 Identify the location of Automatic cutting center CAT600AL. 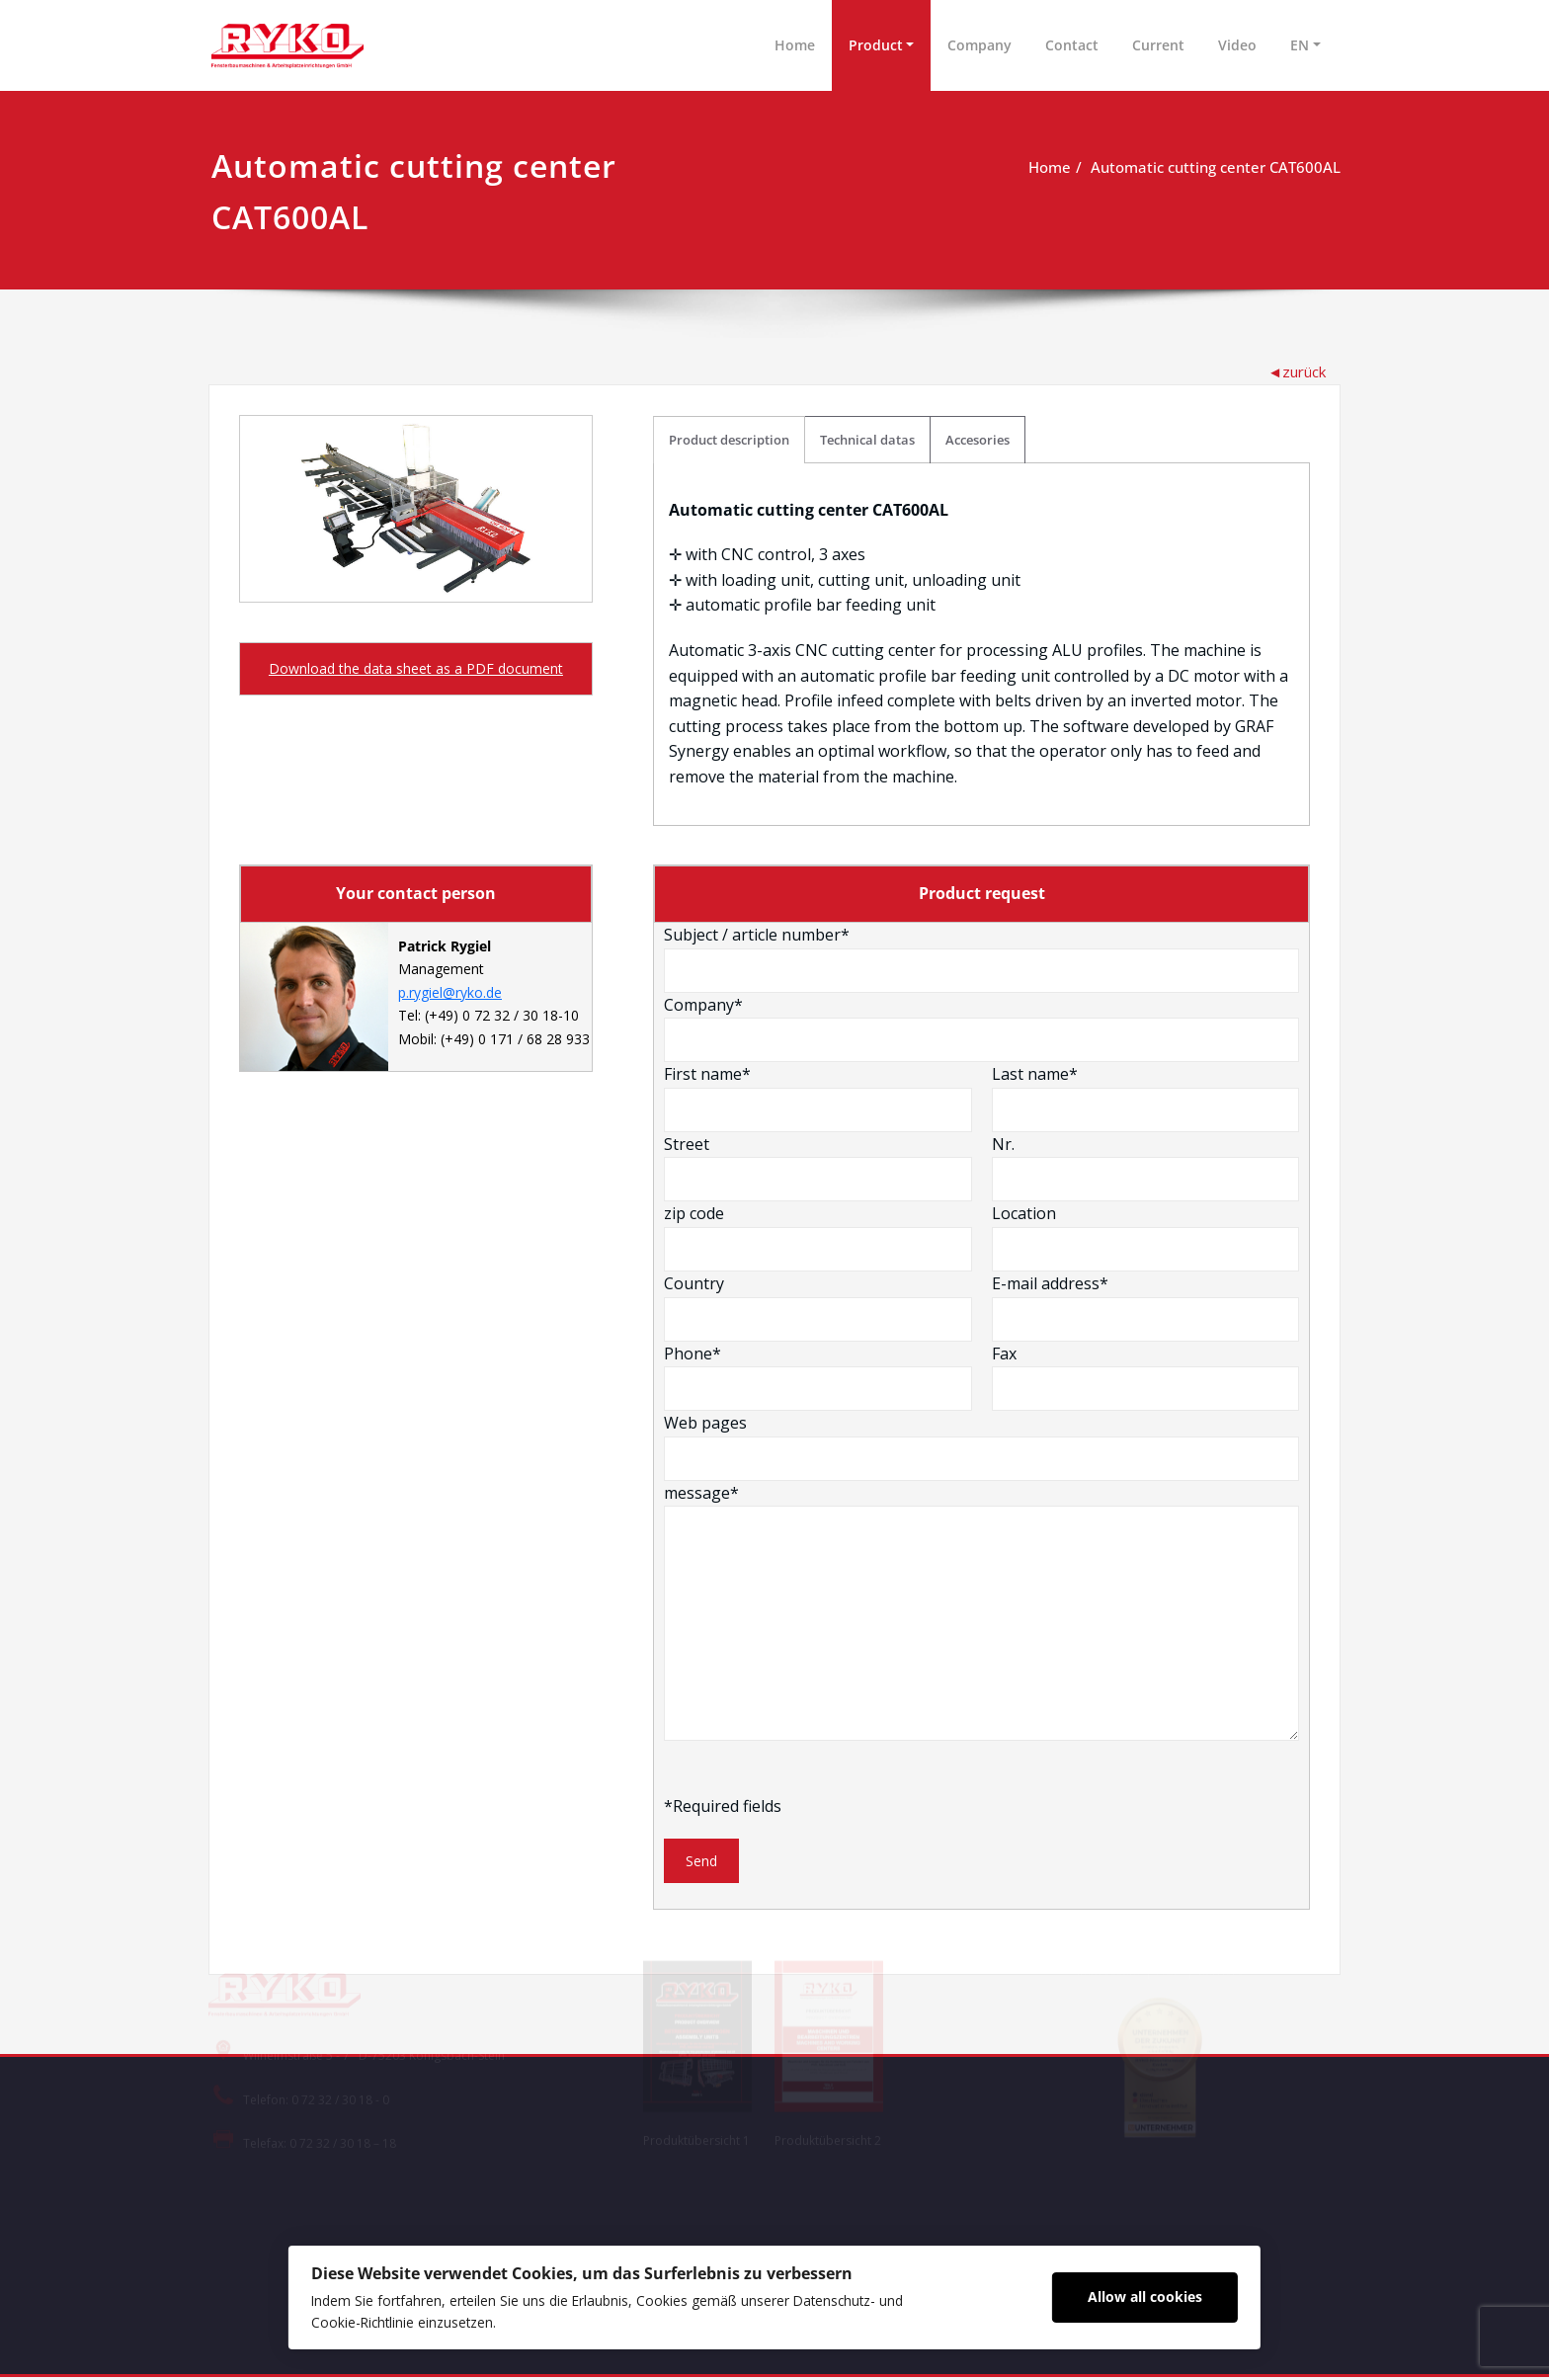
(1216, 167).